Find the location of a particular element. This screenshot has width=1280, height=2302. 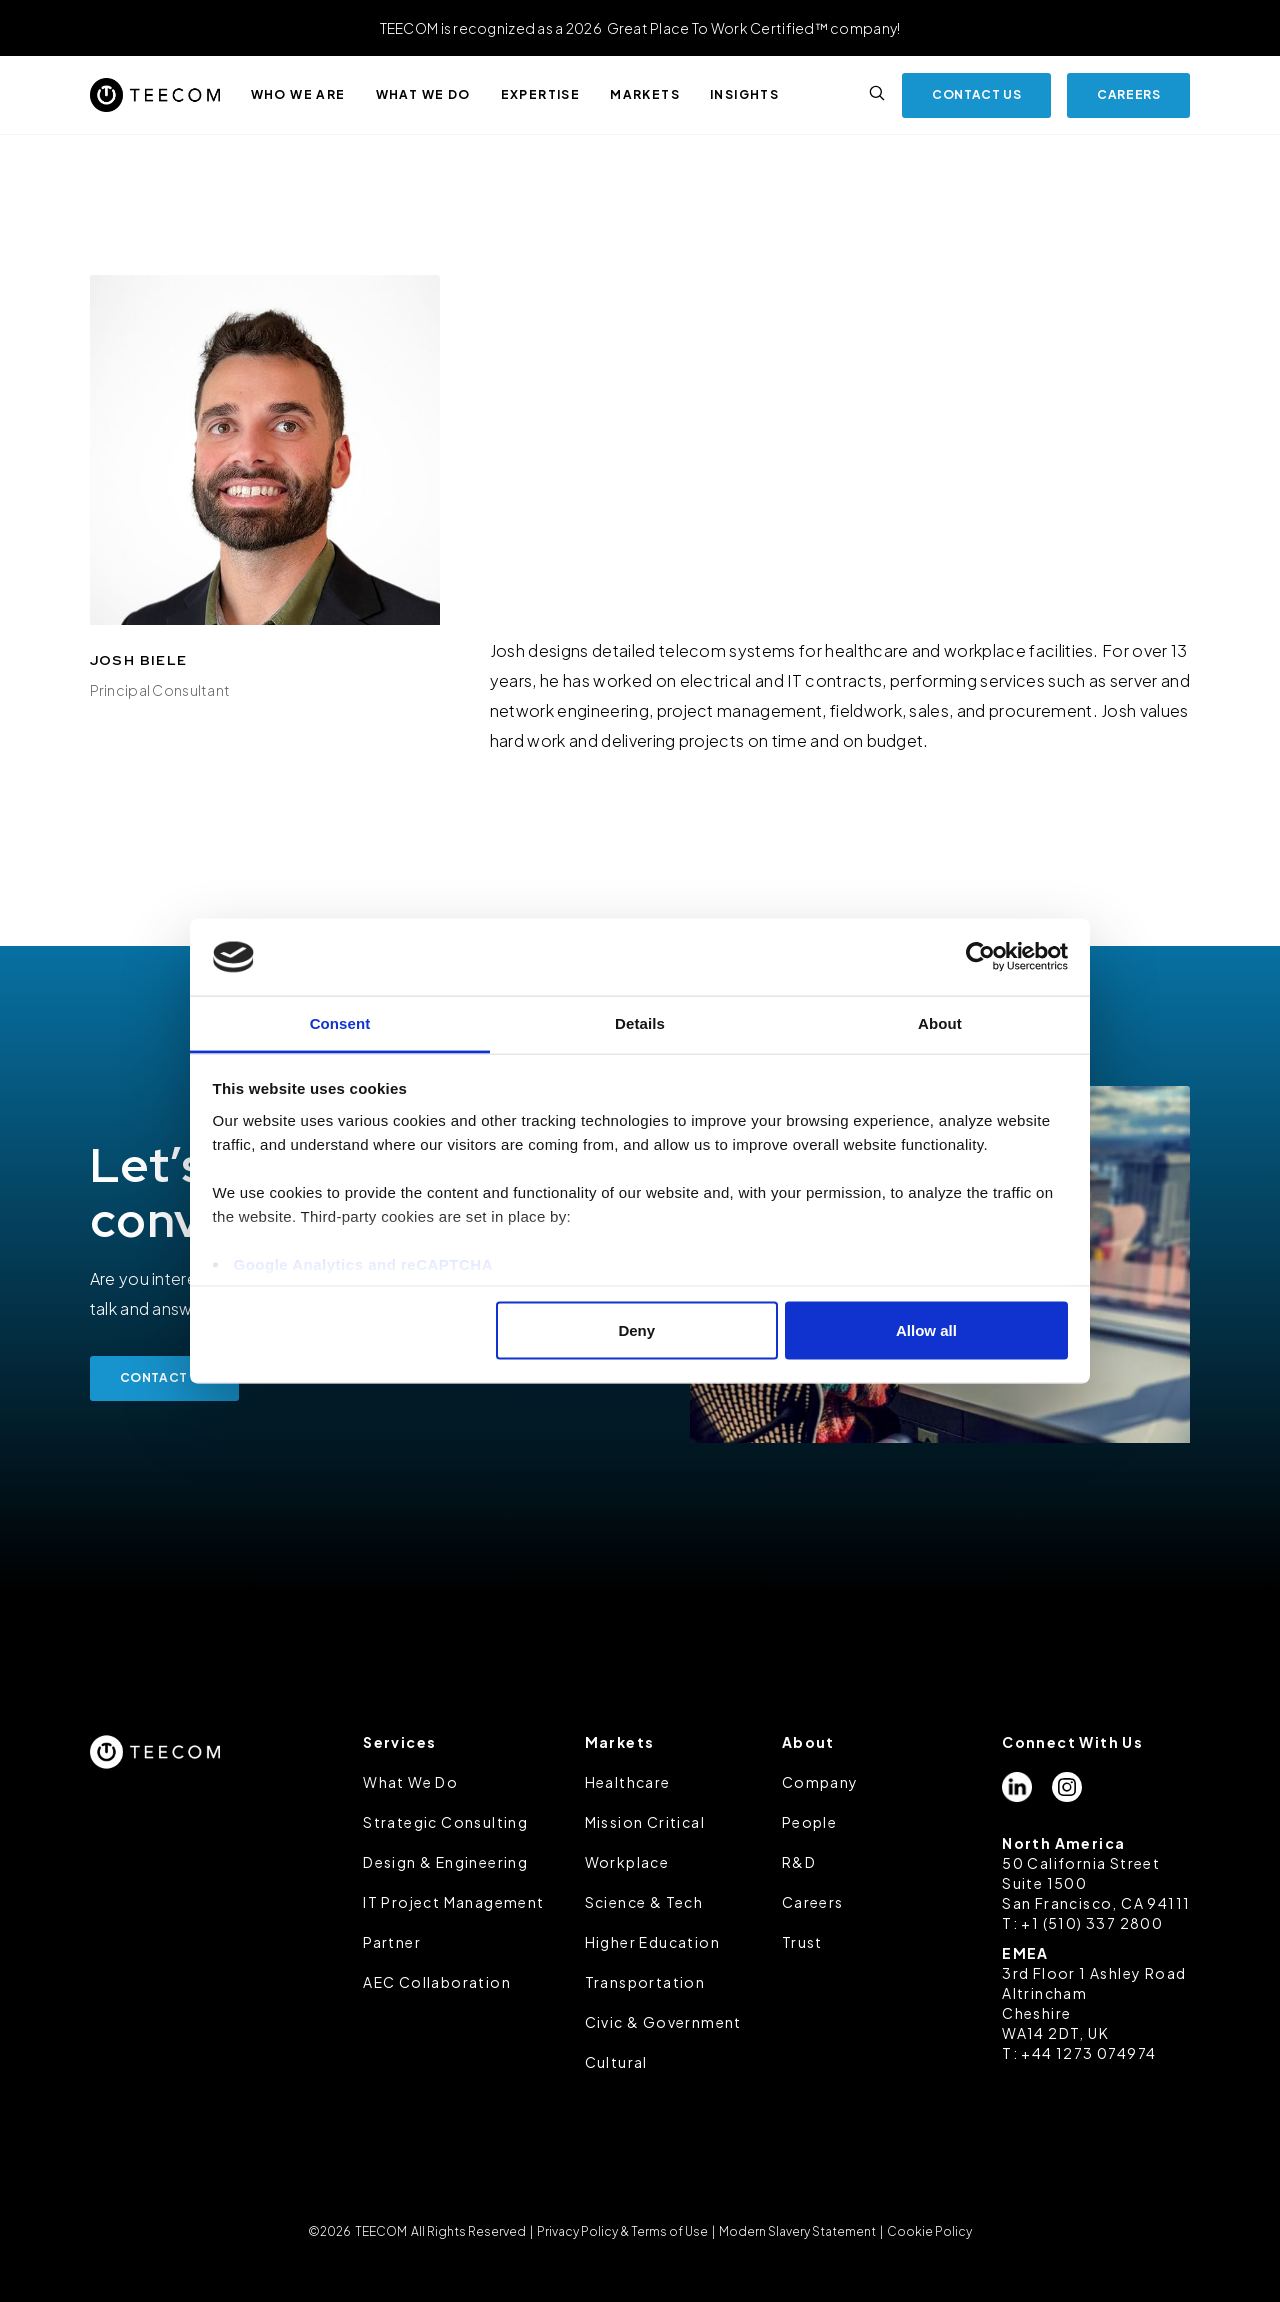

About [tab] is located at coordinates (940, 1022).